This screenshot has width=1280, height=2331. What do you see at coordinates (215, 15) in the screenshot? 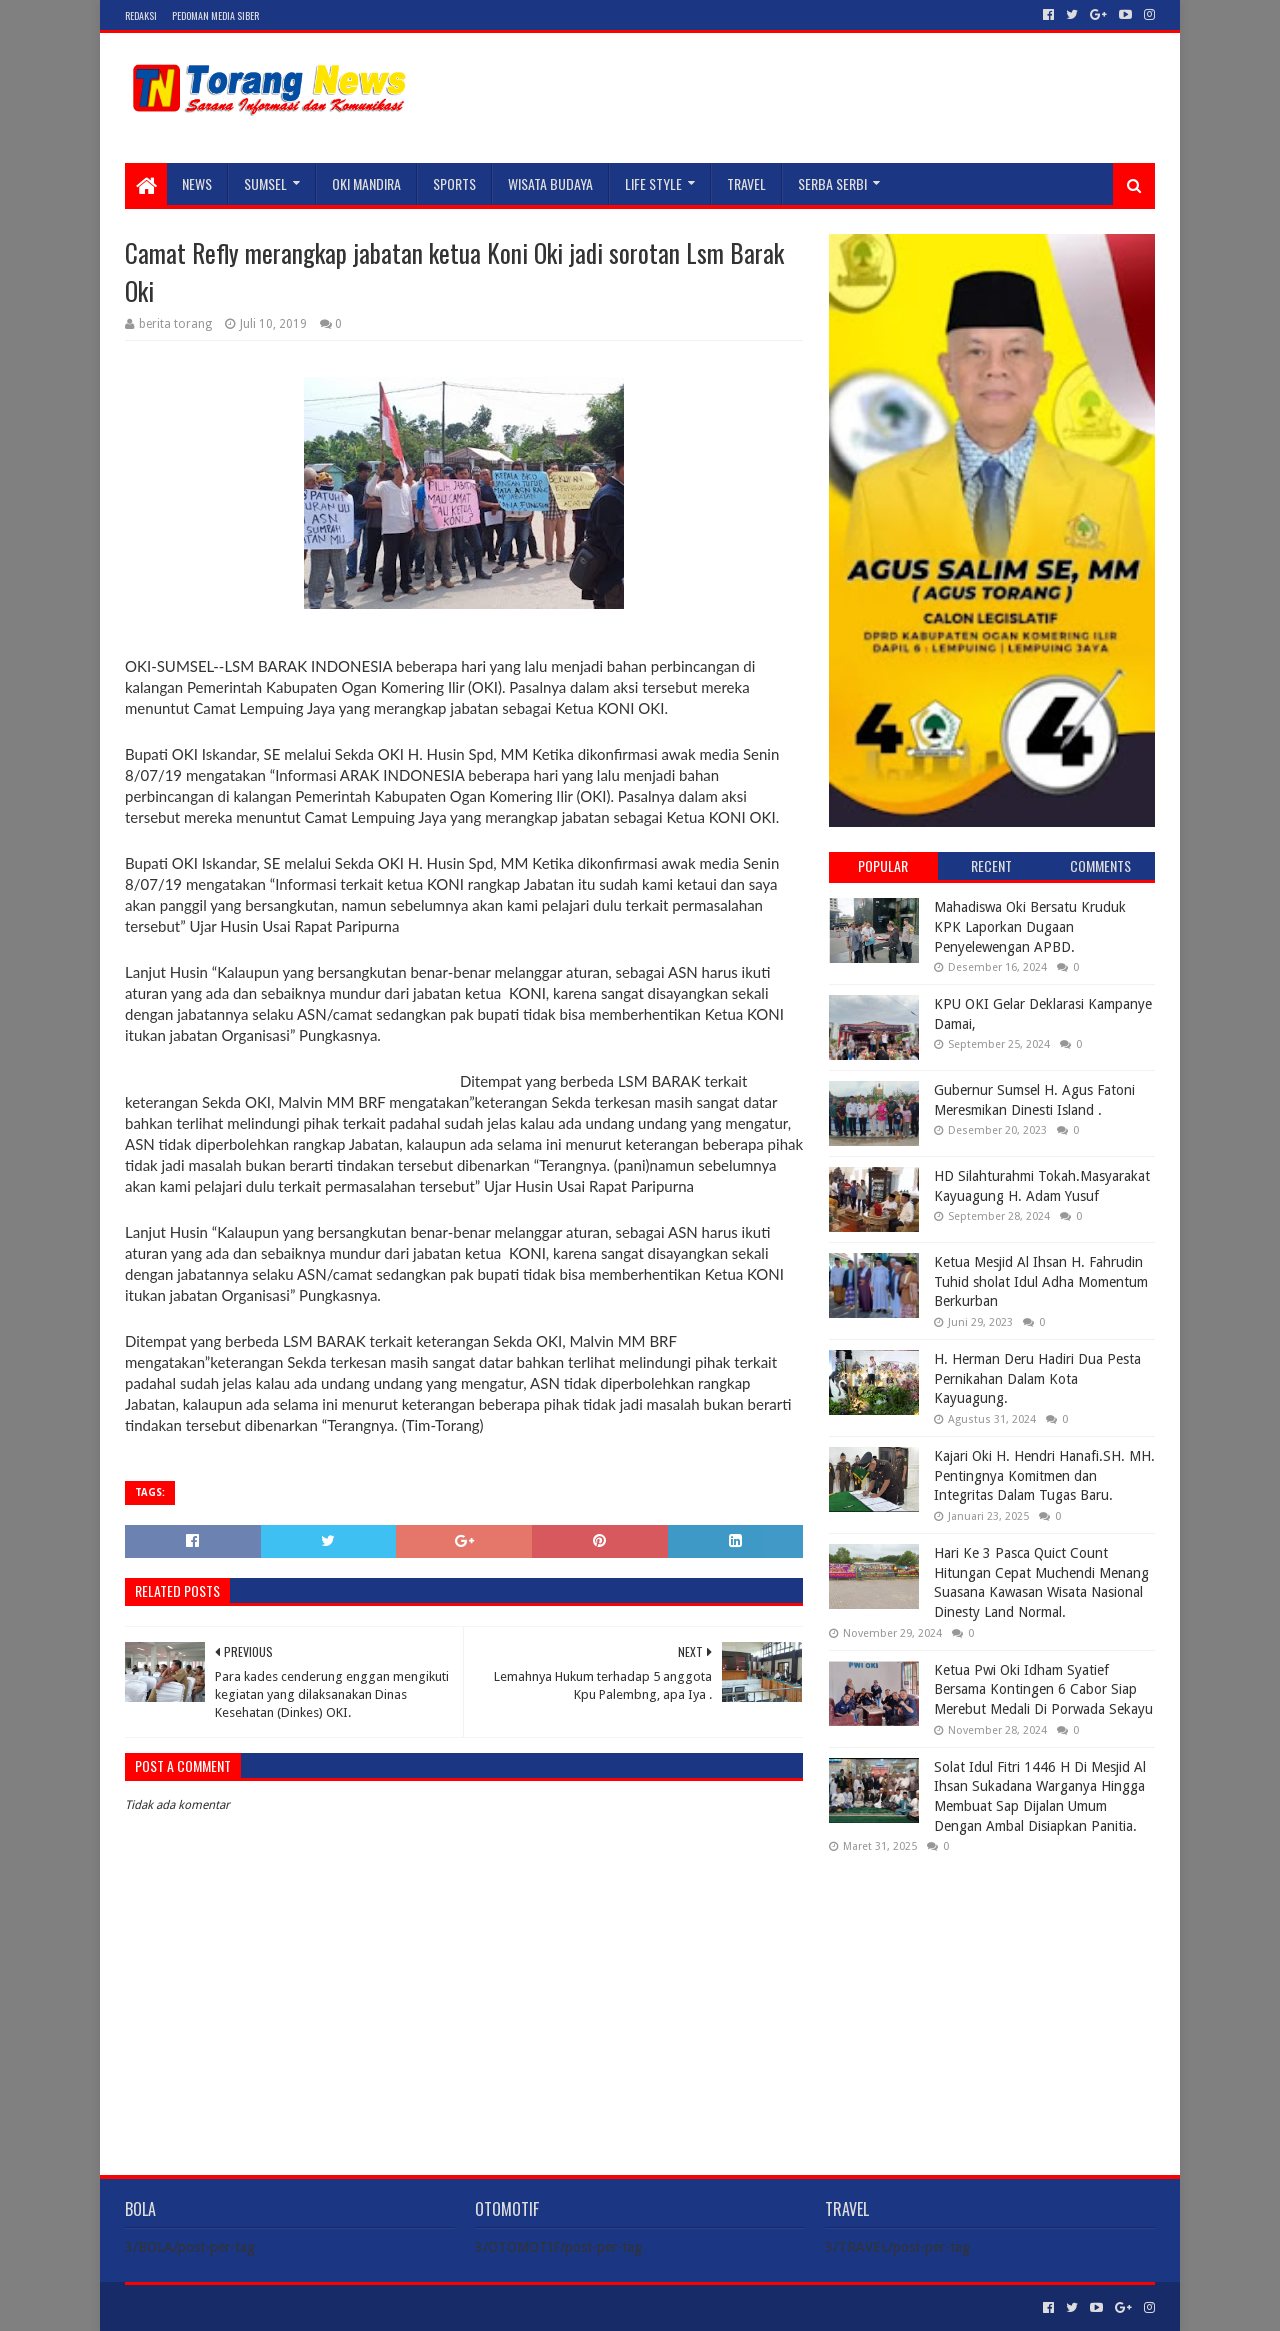
I see `Pedoman Media Siber` at bounding box center [215, 15].